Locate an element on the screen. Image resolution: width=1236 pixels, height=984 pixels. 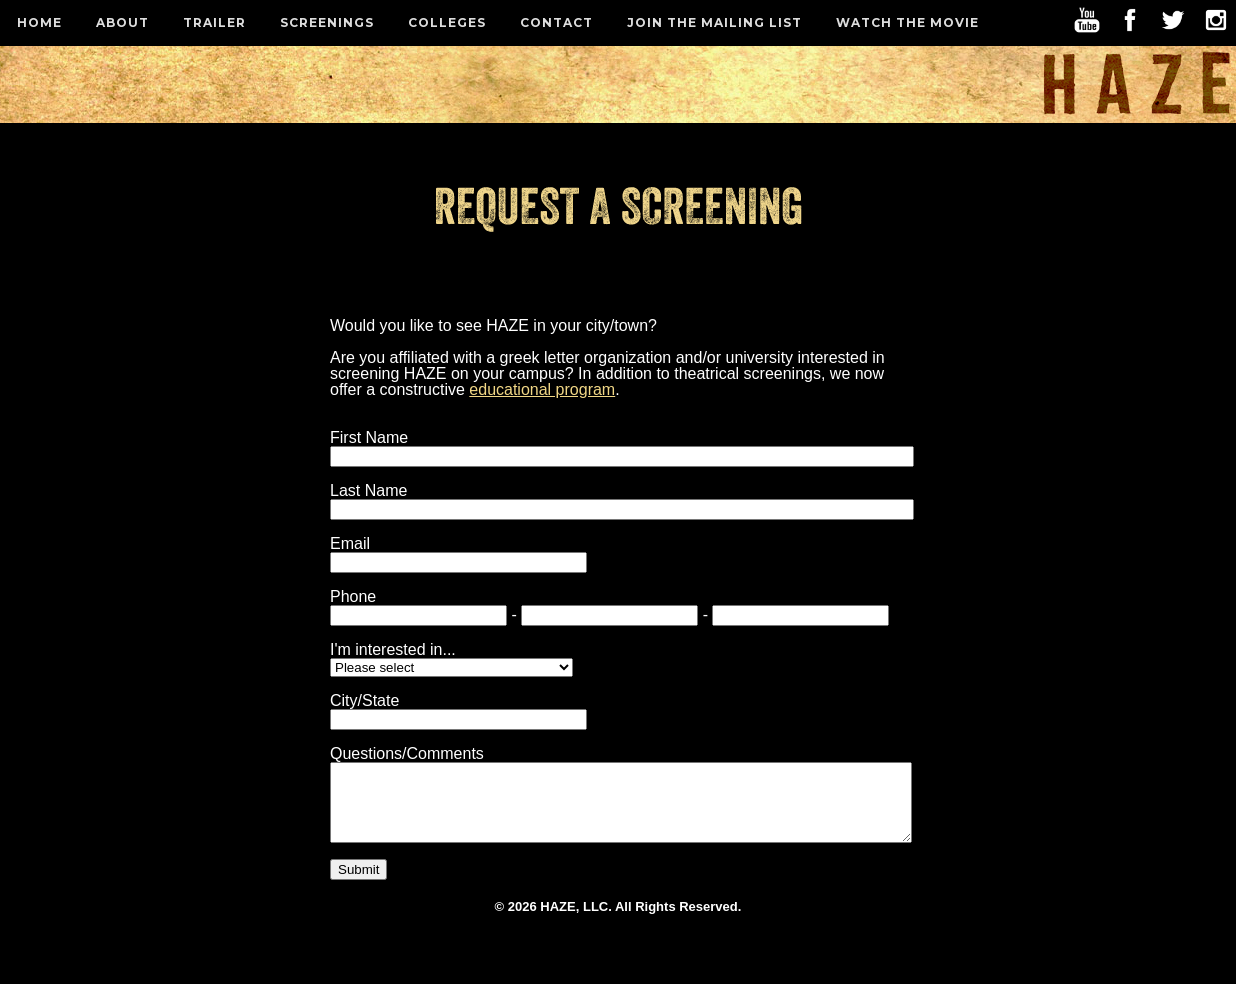
Trailer is located at coordinates (214, 22).